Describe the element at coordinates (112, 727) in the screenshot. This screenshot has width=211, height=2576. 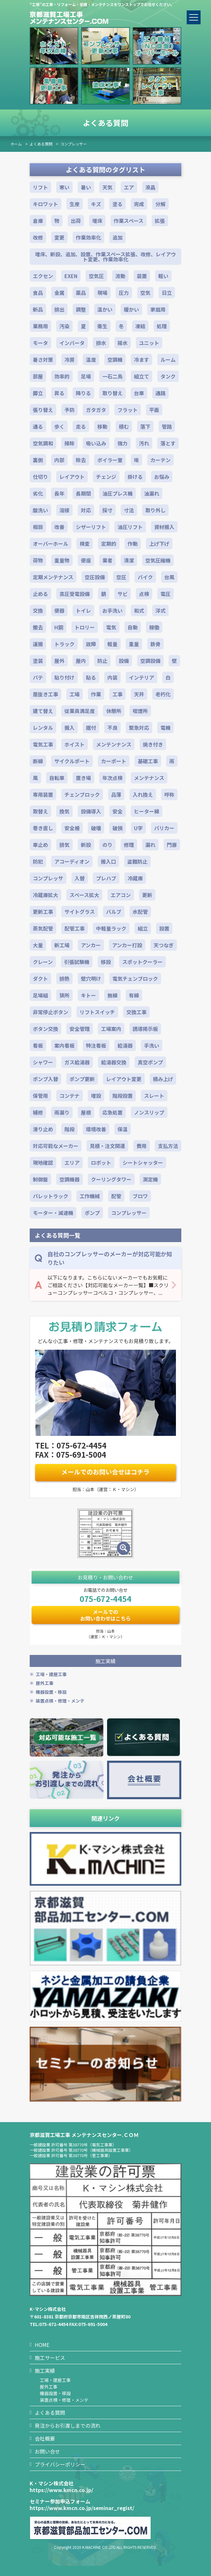
I see `不良` at that location.